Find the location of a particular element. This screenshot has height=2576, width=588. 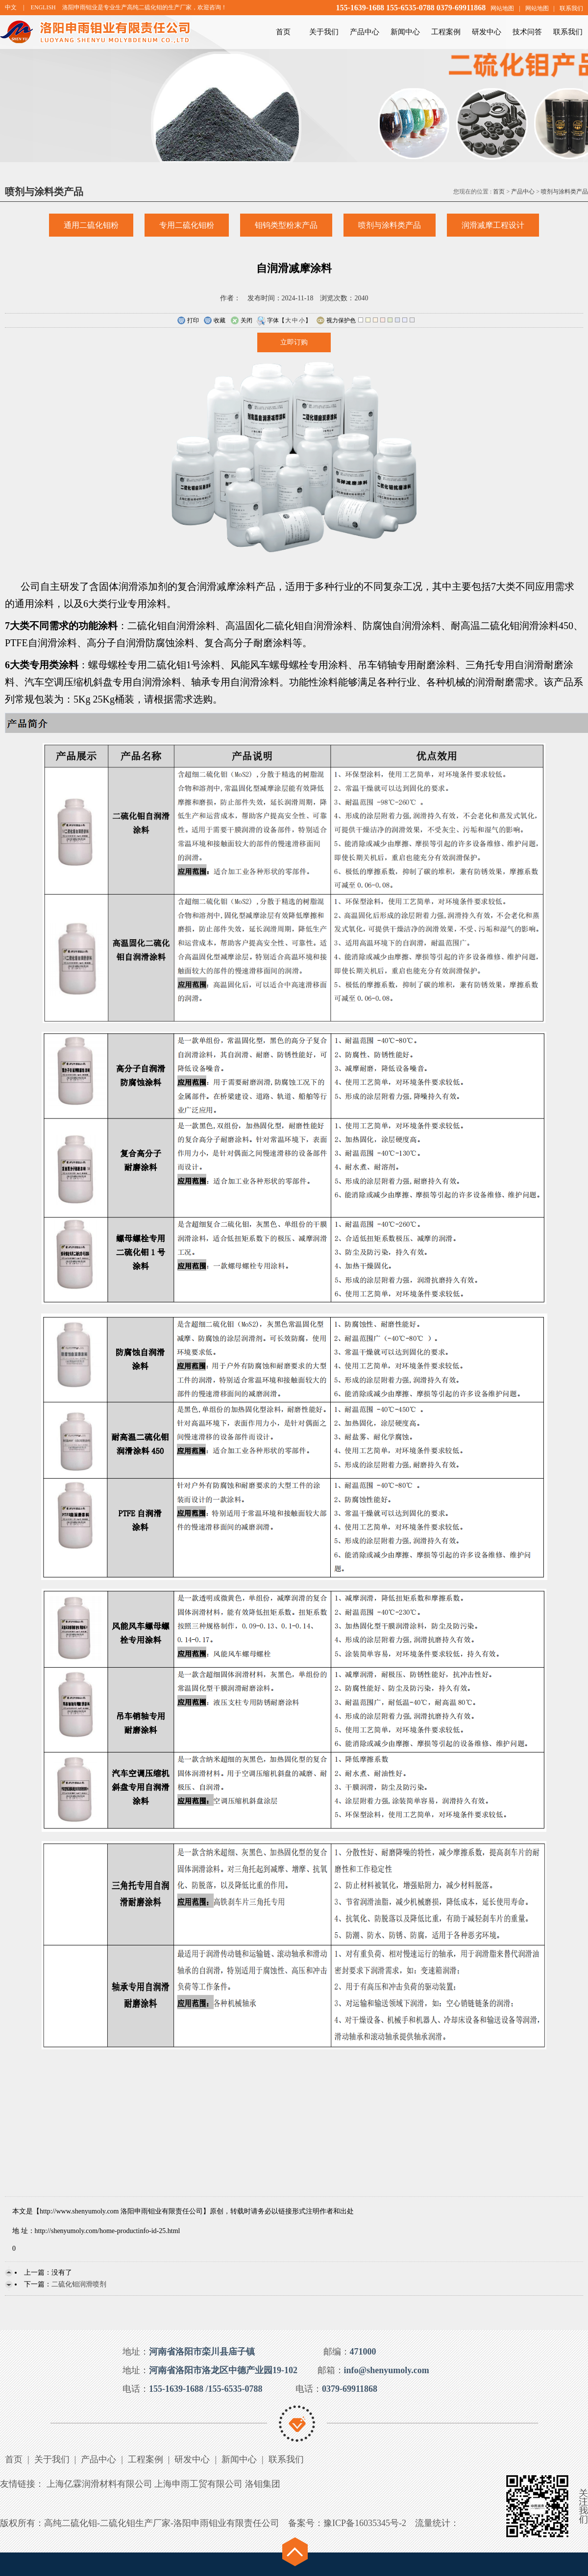

联系我们 is located at coordinates (571, 8).